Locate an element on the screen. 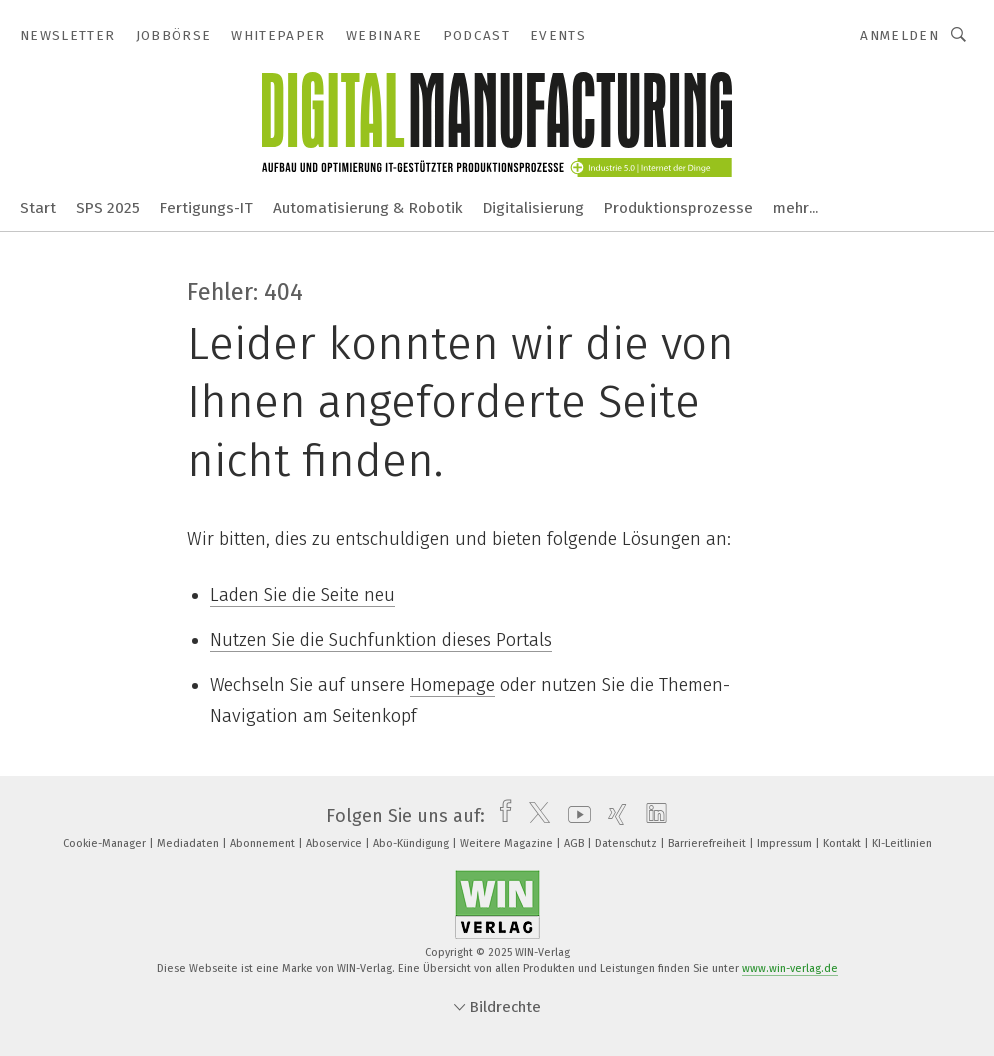 The height and width of the screenshot is (1056, 994). [linkedin] is located at coordinates (651, 816).